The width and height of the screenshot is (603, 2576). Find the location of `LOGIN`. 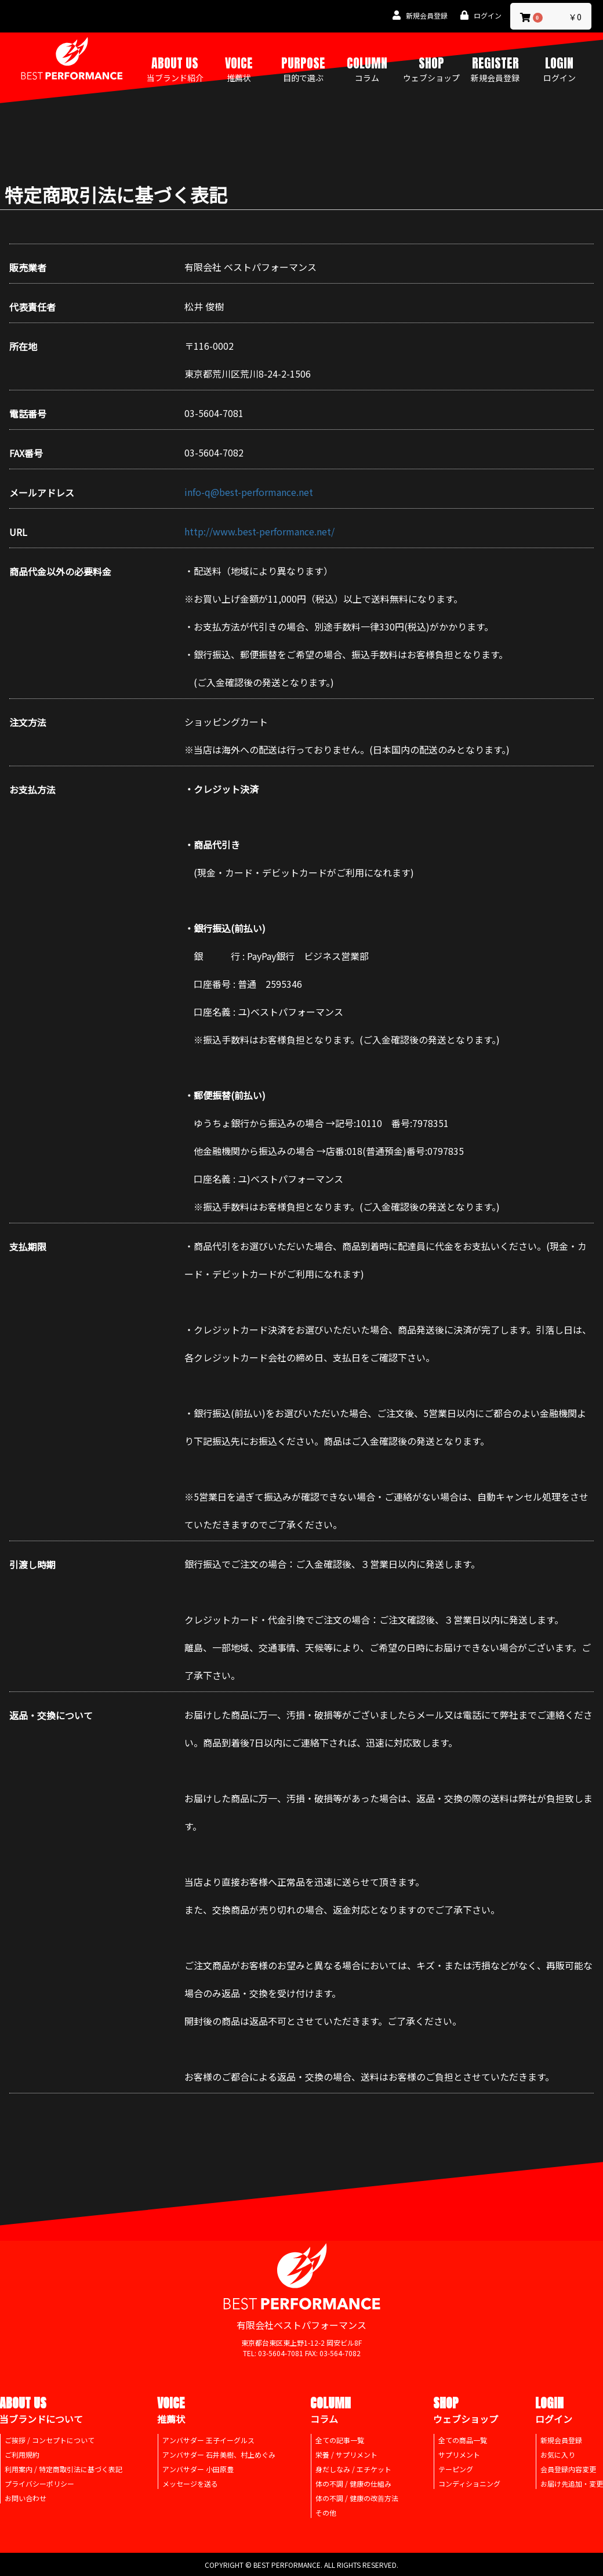

LOGIN is located at coordinates (559, 68).